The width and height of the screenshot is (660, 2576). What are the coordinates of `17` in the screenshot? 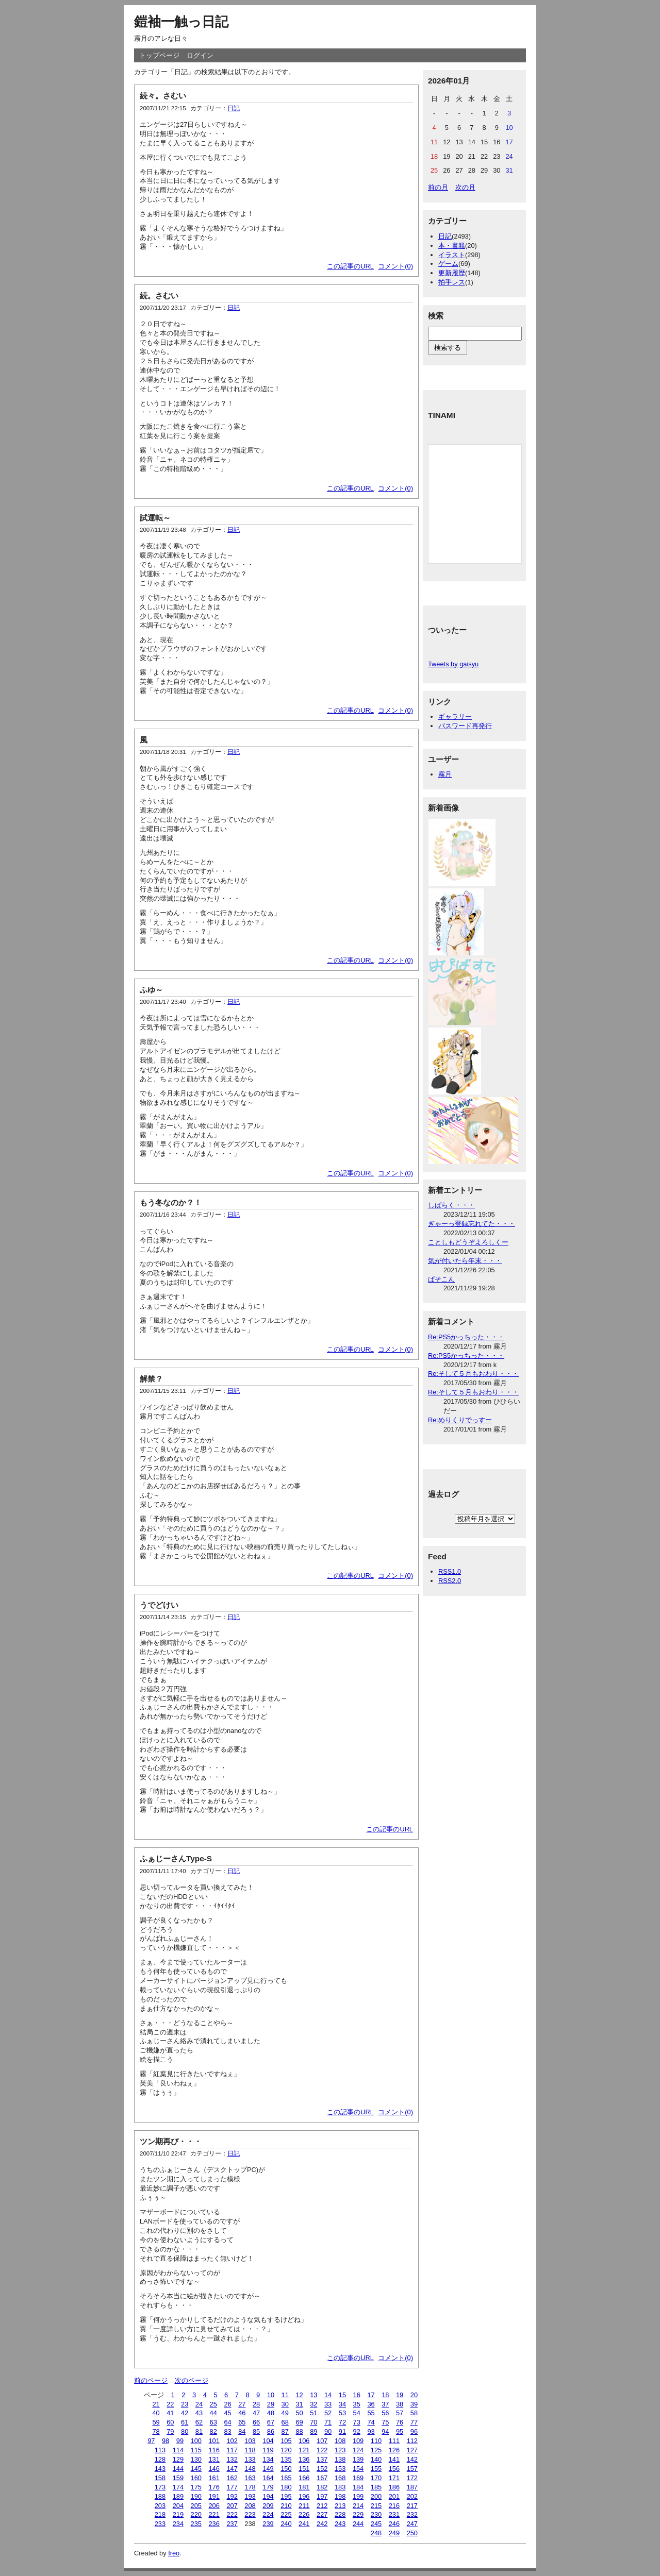 It's located at (370, 2395).